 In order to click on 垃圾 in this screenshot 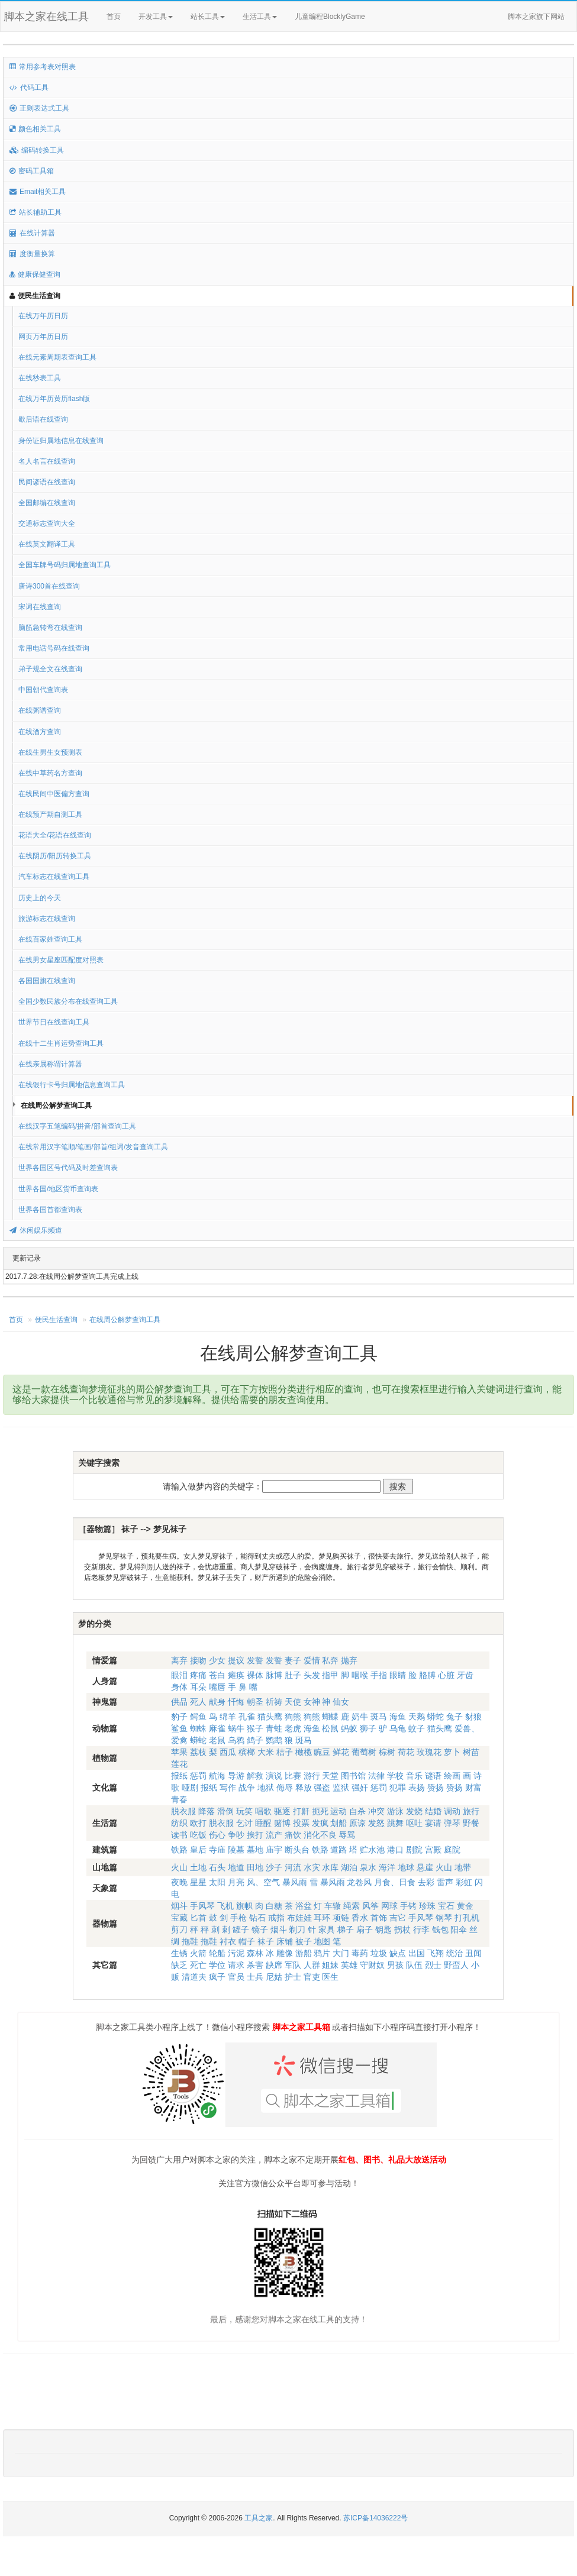, I will do `click(378, 1953)`.